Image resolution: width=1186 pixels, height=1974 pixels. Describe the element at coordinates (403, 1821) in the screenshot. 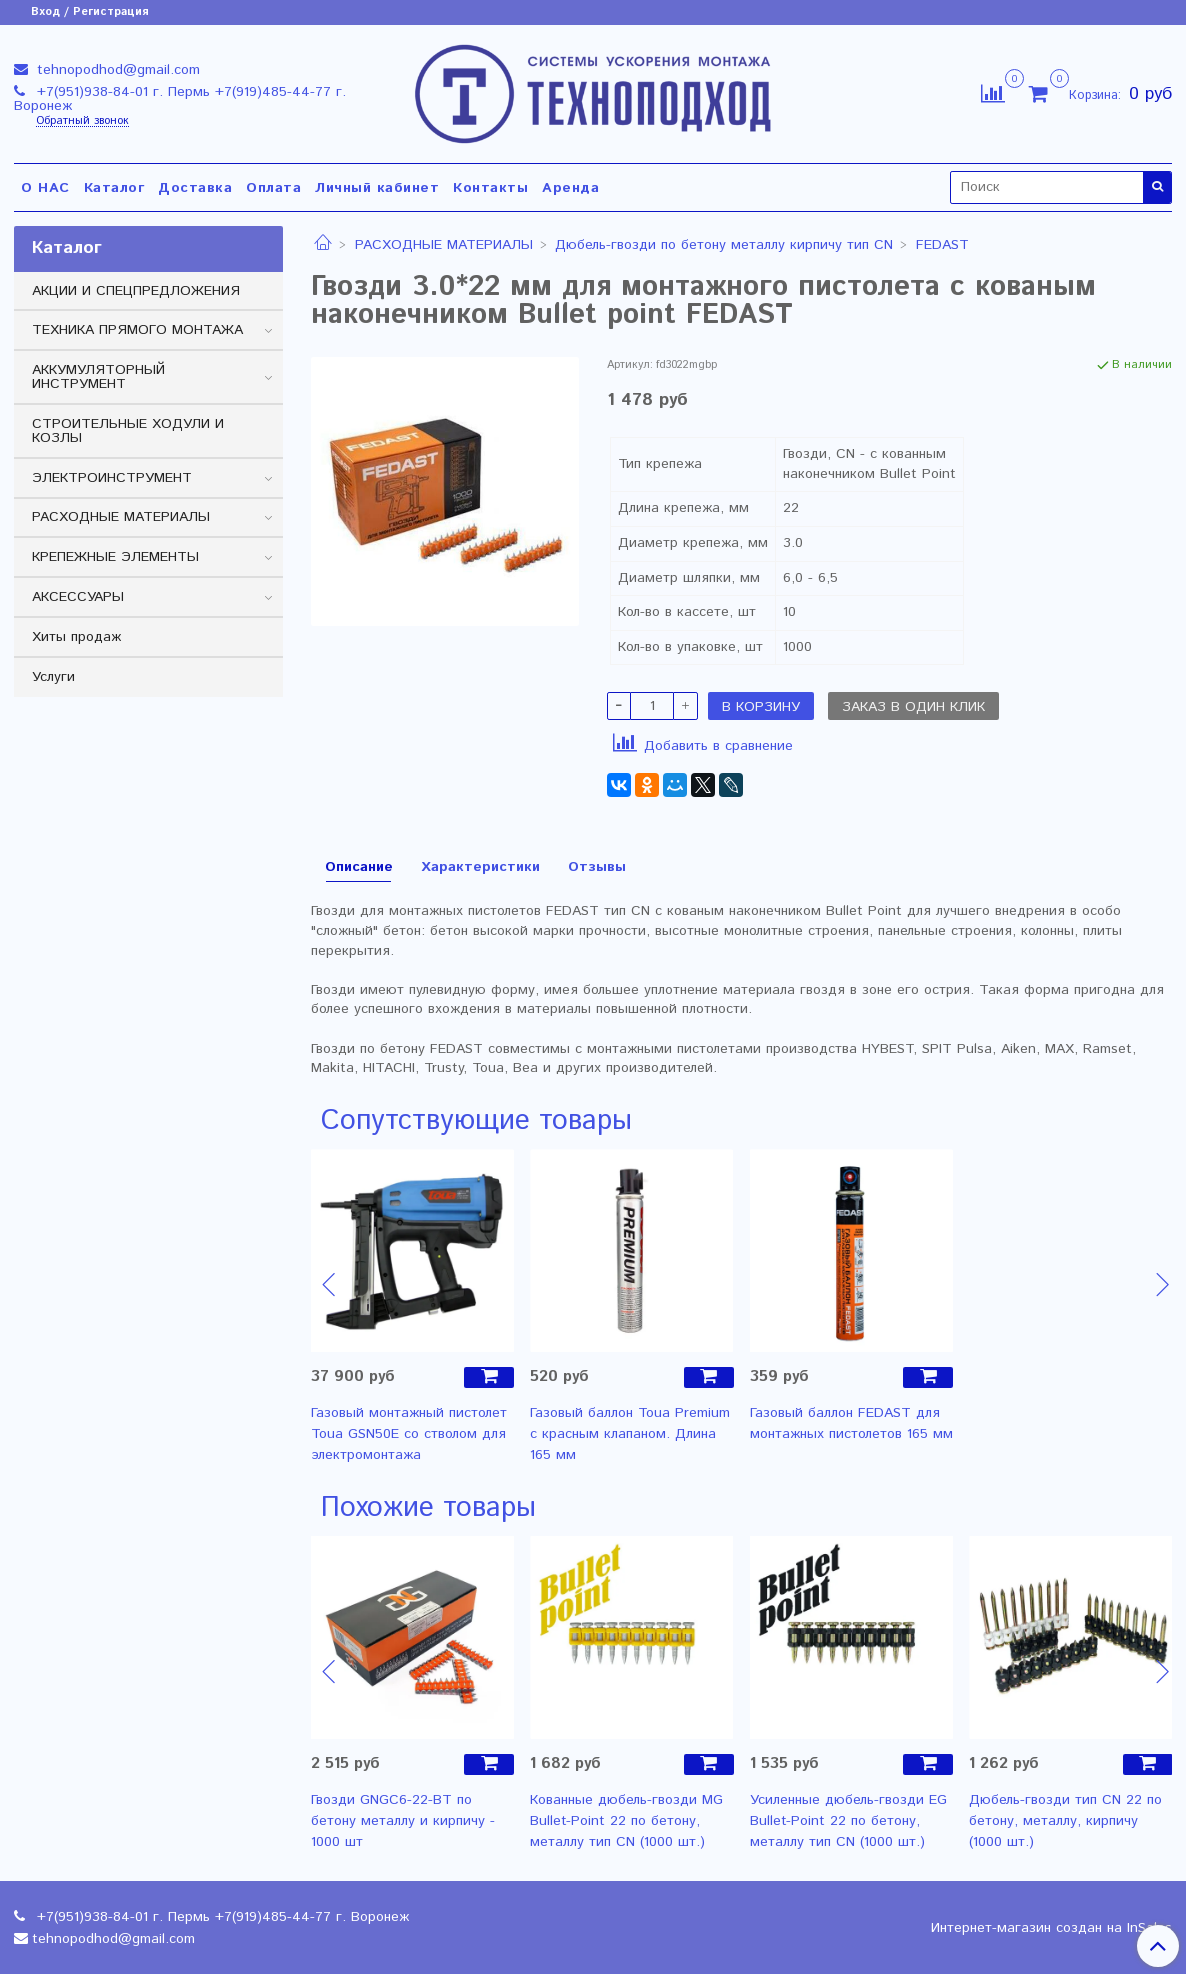

I see `Гвозди GNGC6-22-BT по бетону металлу и кирпичу - 1000 шт` at that location.